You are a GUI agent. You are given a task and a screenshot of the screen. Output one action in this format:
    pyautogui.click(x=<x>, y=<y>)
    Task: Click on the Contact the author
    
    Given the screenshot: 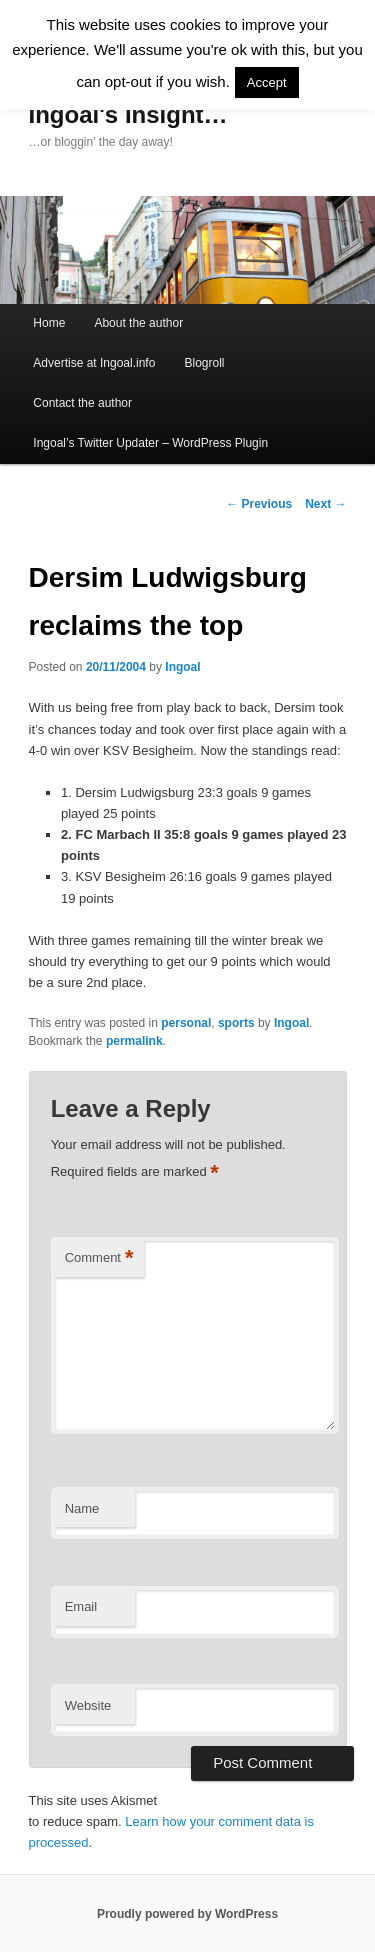 What is the action you would take?
    pyautogui.click(x=82, y=403)
    